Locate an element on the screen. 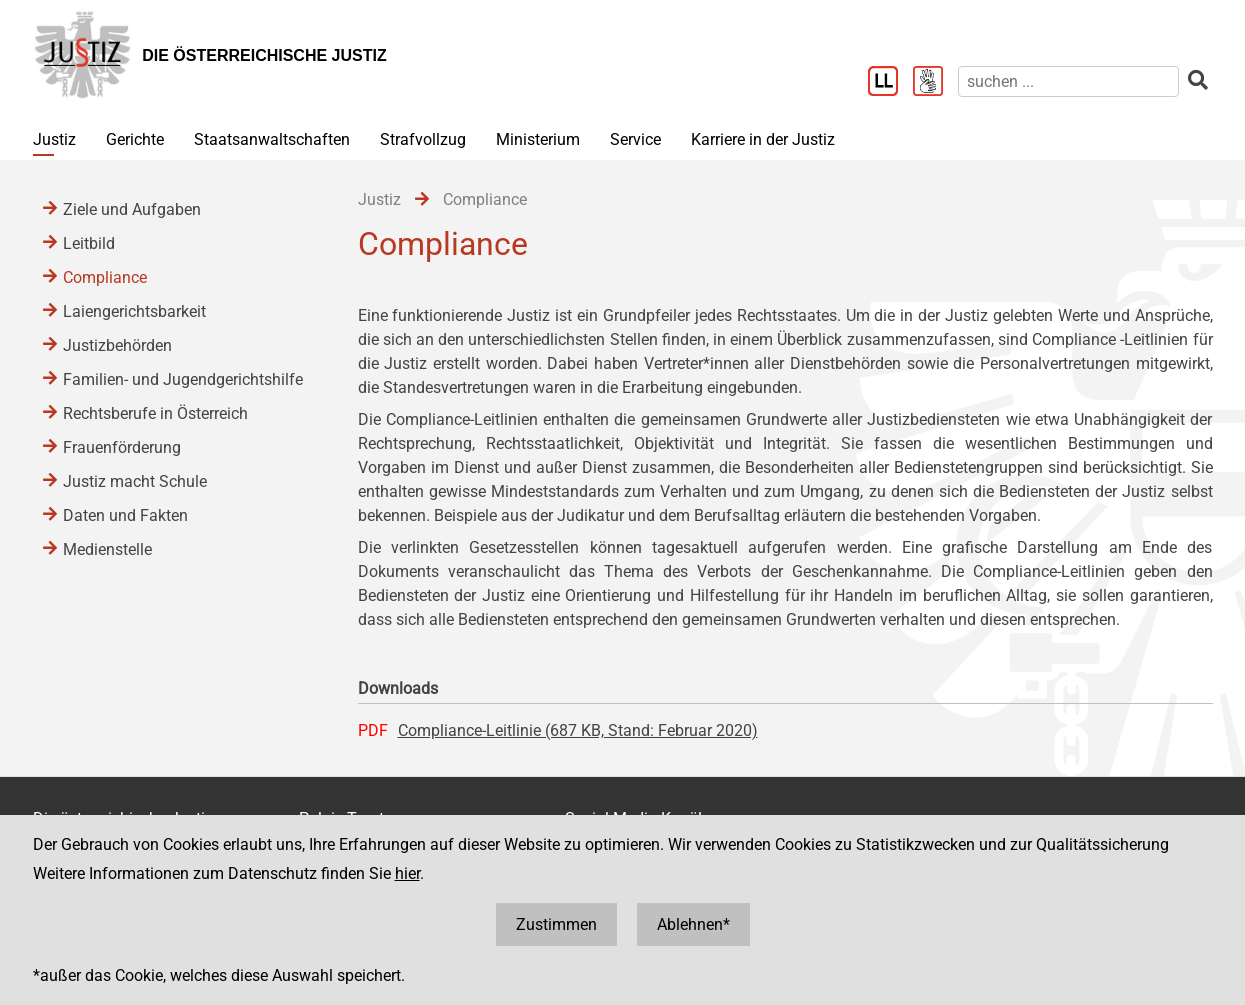 Image resolution: width=1245 pixels, height=1005 pixels. Zustimmen is located at coordinates (556, 924).